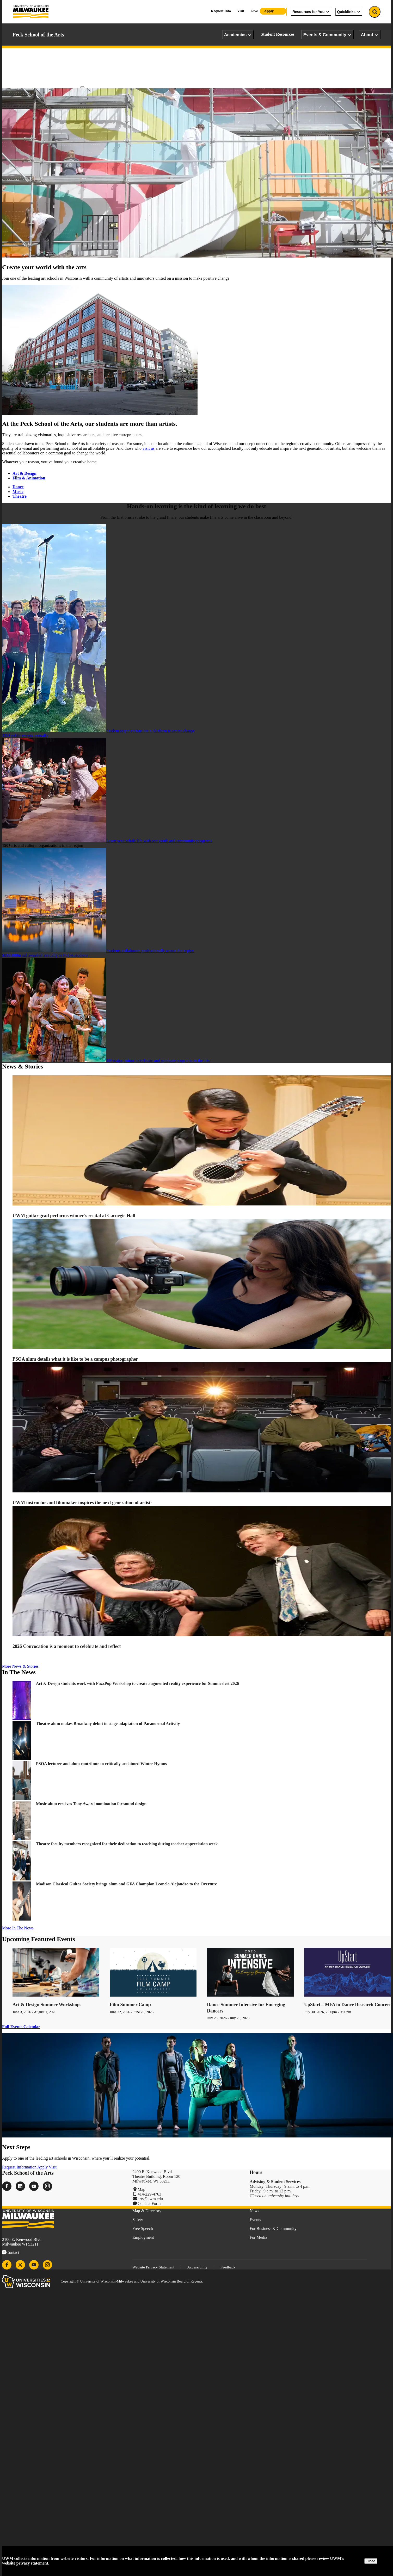 This screenshot has height=2576, width=393. Describe the element at coordinates (221, 11) in the screenshot. I see `Request Info` at that location.